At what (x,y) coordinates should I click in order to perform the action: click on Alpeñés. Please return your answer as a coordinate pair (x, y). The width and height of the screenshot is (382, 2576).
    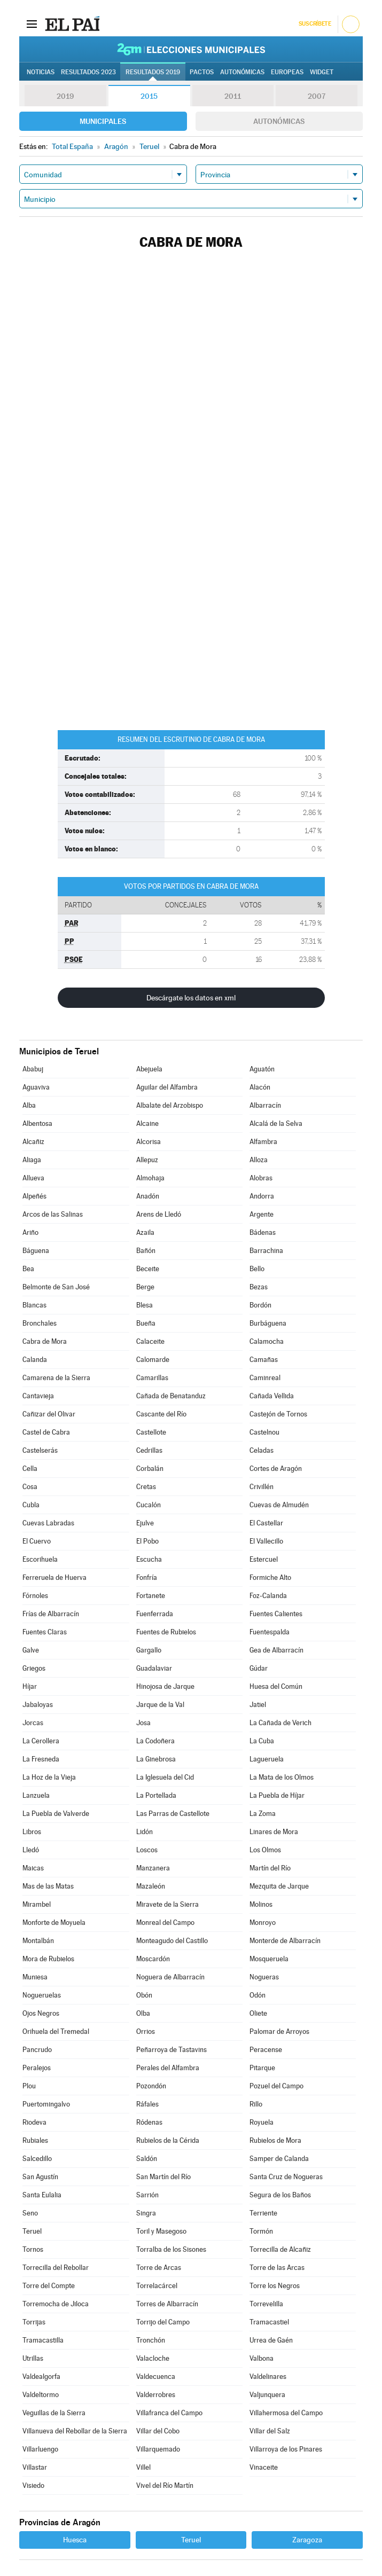
    Looking at the image, I should click on (34, 1196).